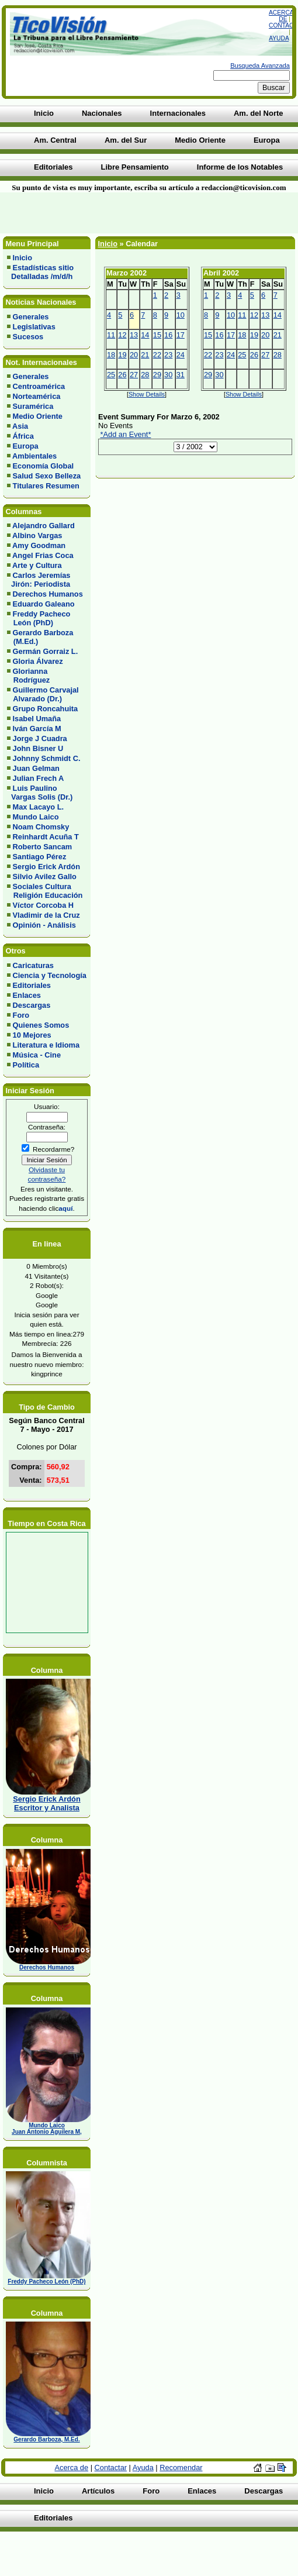 The height and width of the screenshot is (2576, 298). I want to click on Quienes Somos, so click(41, 1025).